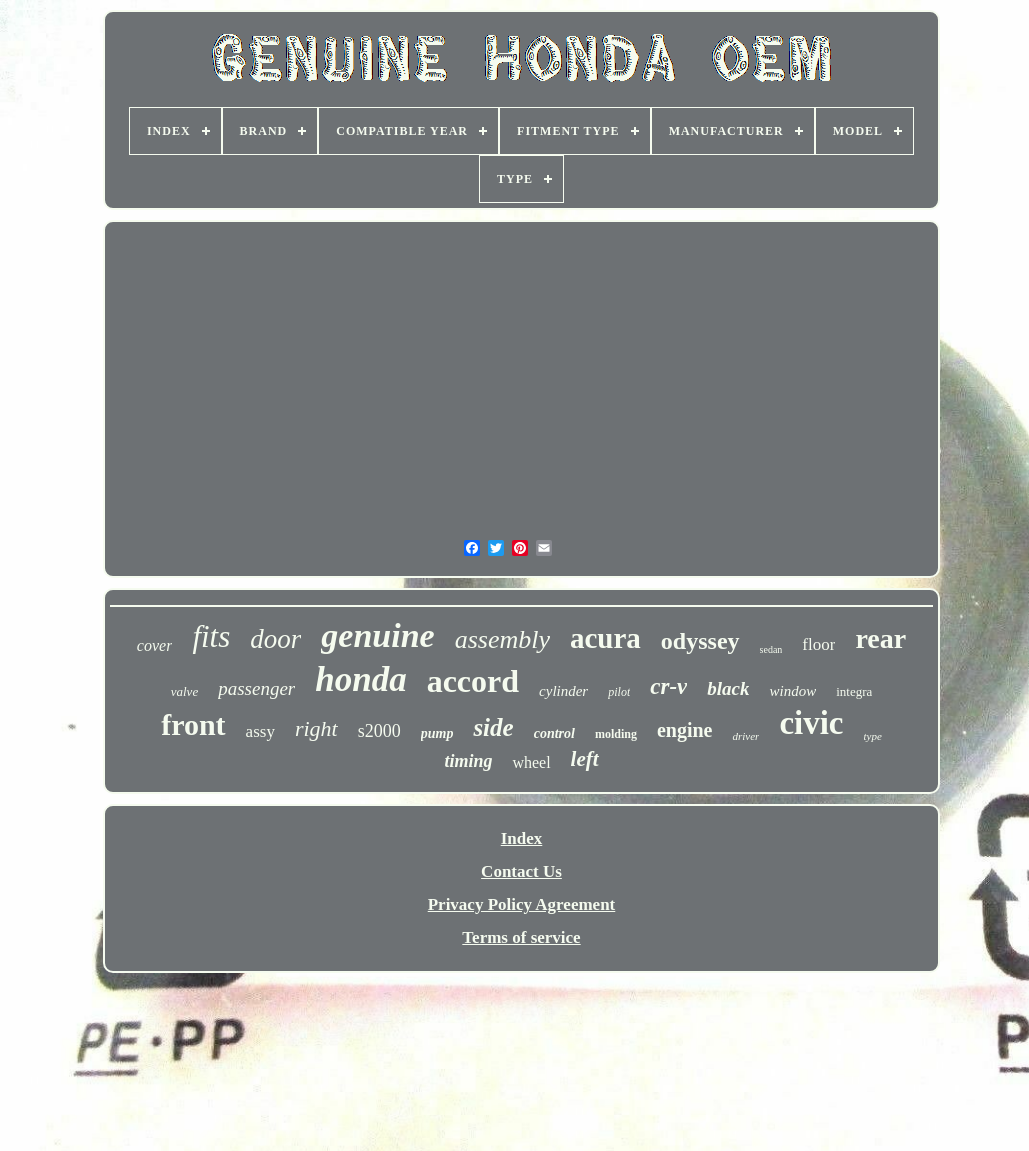 Image resolution: width=1029 pixels, height=1151 pixels. I want to click on integra, so click(854, 691).